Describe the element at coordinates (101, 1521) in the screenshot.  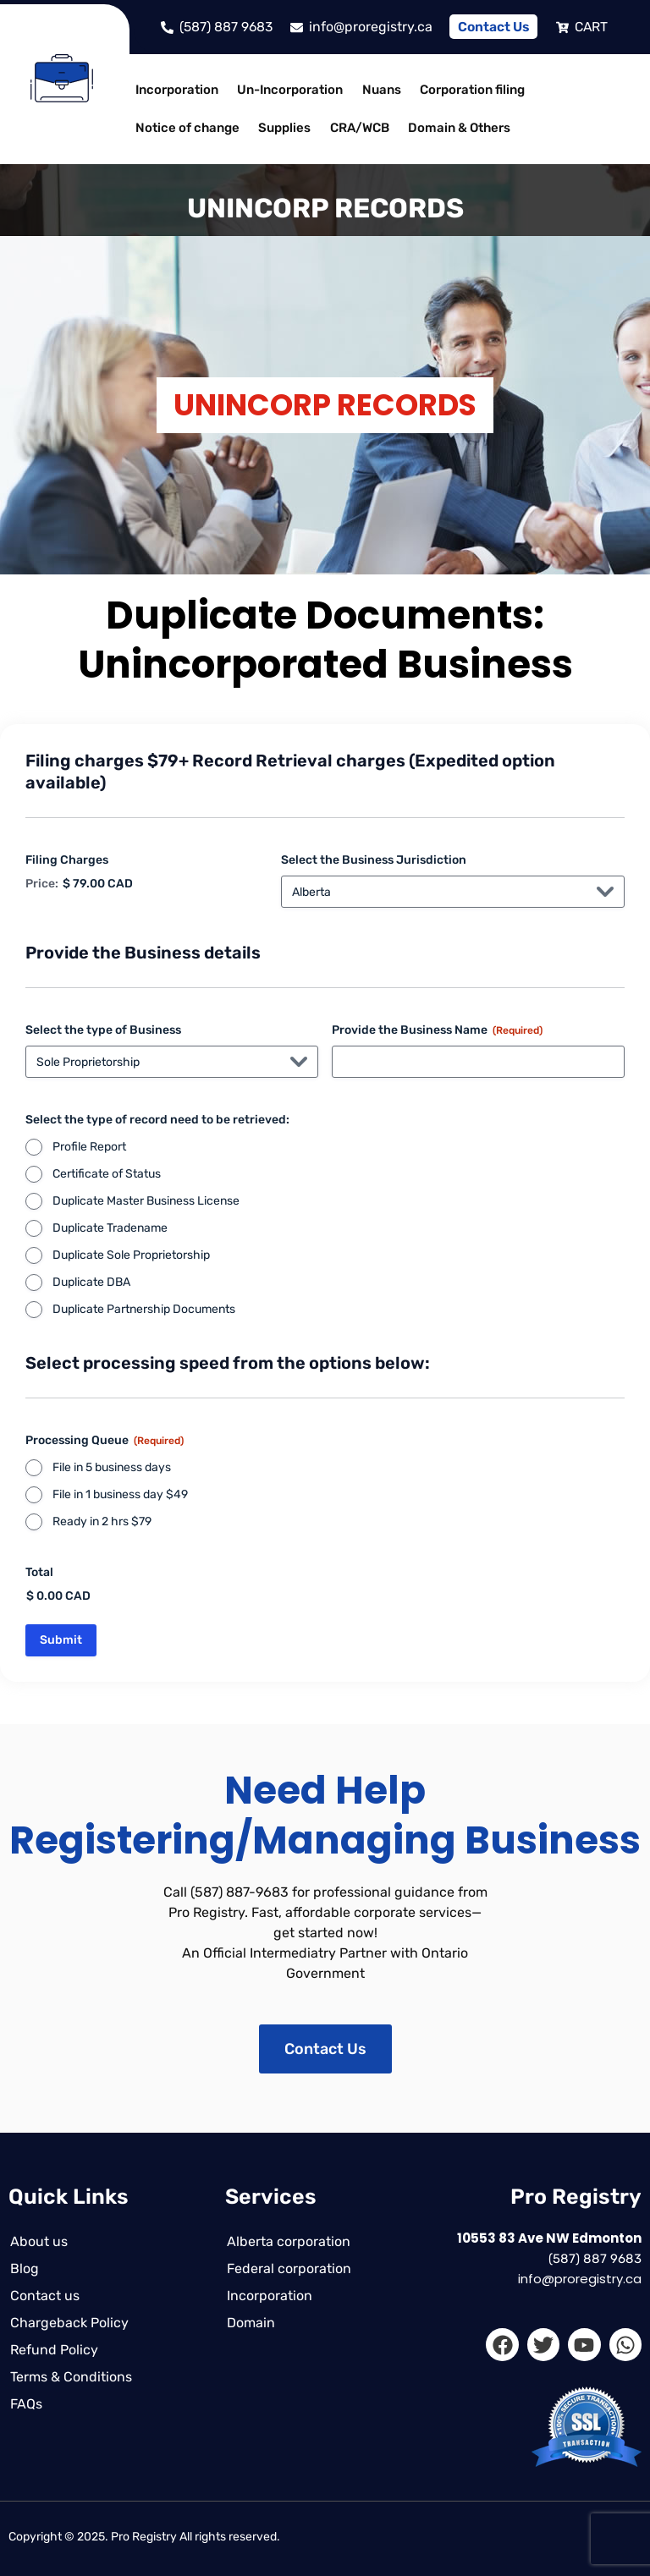
I see `Ready in 2 hrs $79` at that location.